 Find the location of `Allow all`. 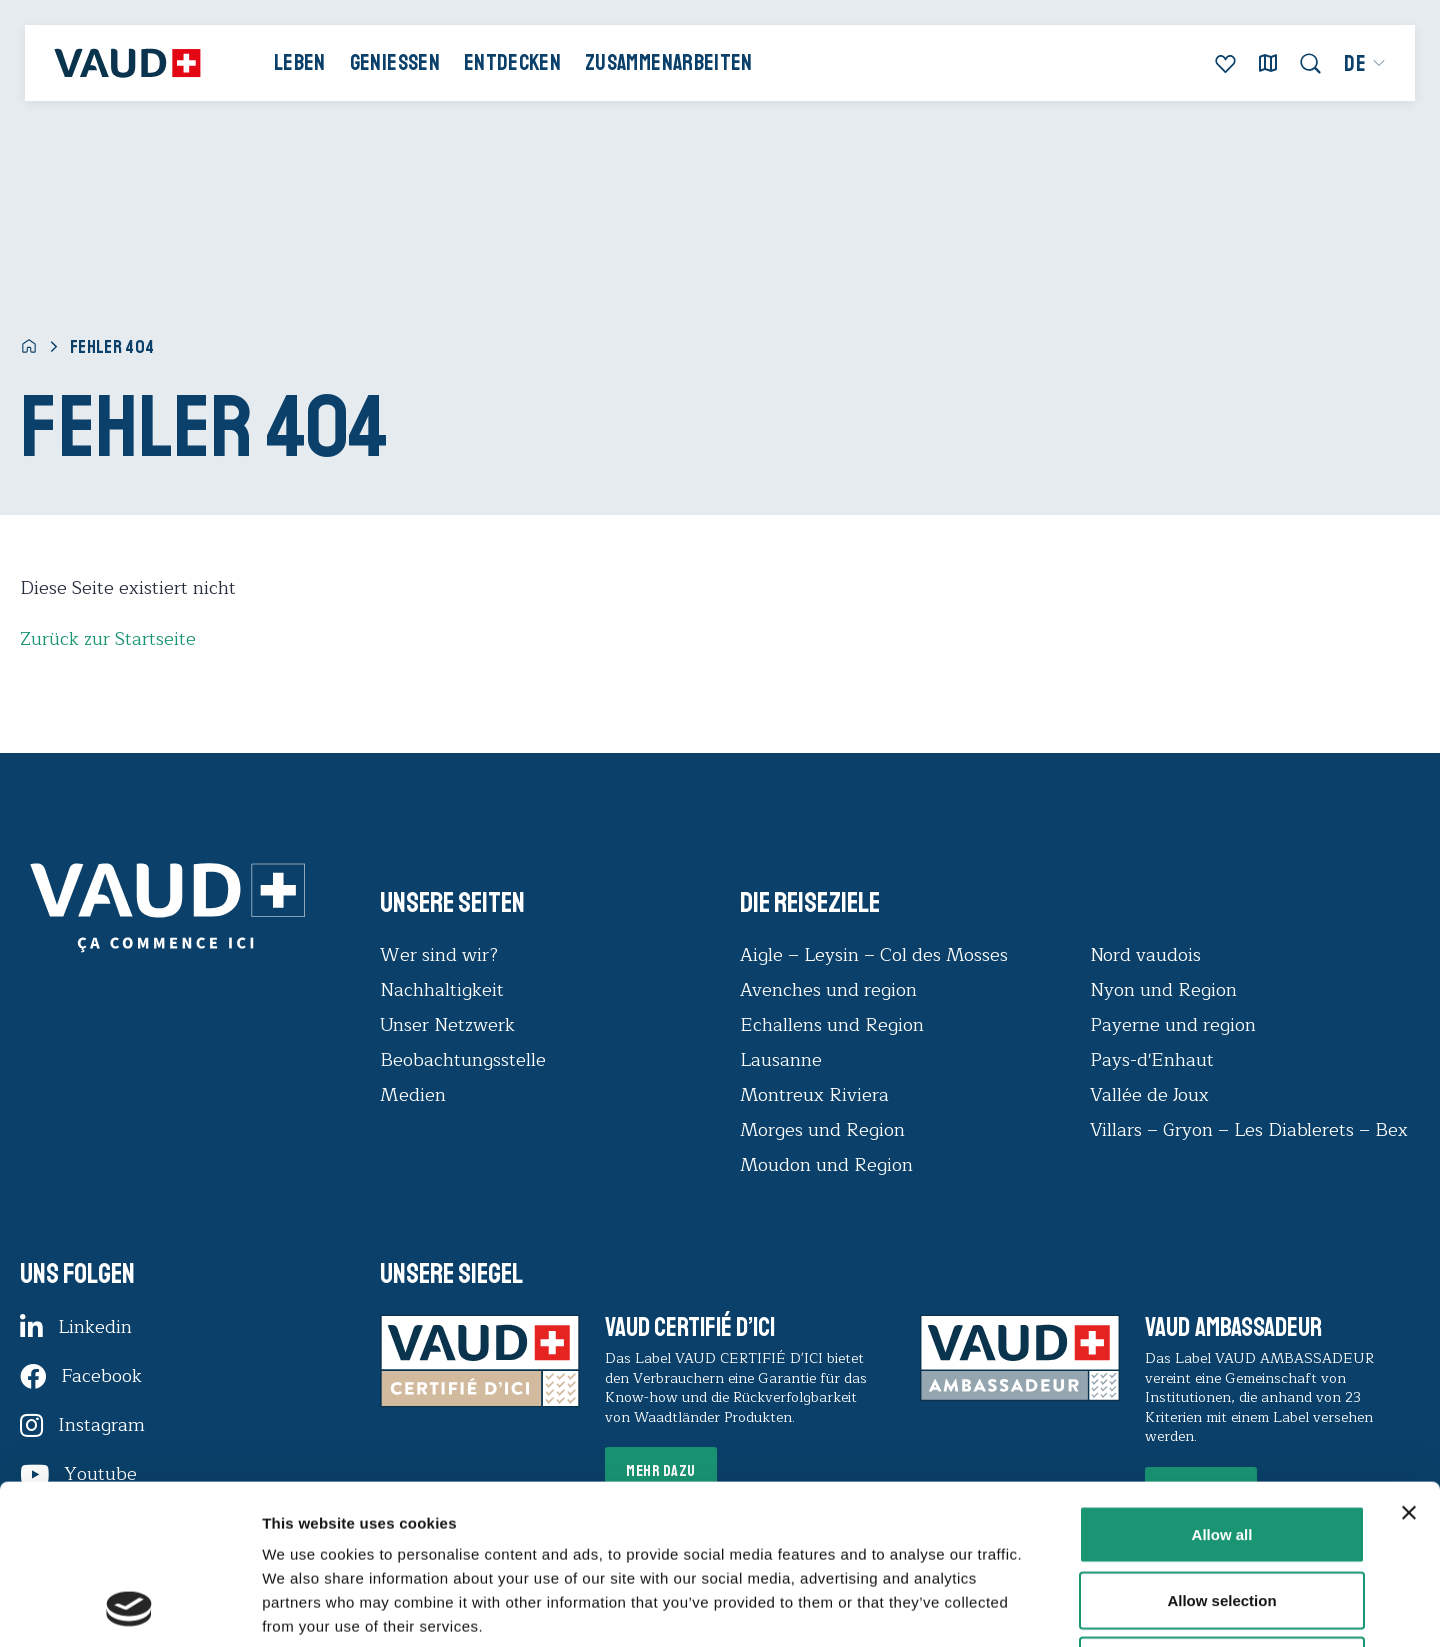

Allow all is located at coordinates (1222, 1384).